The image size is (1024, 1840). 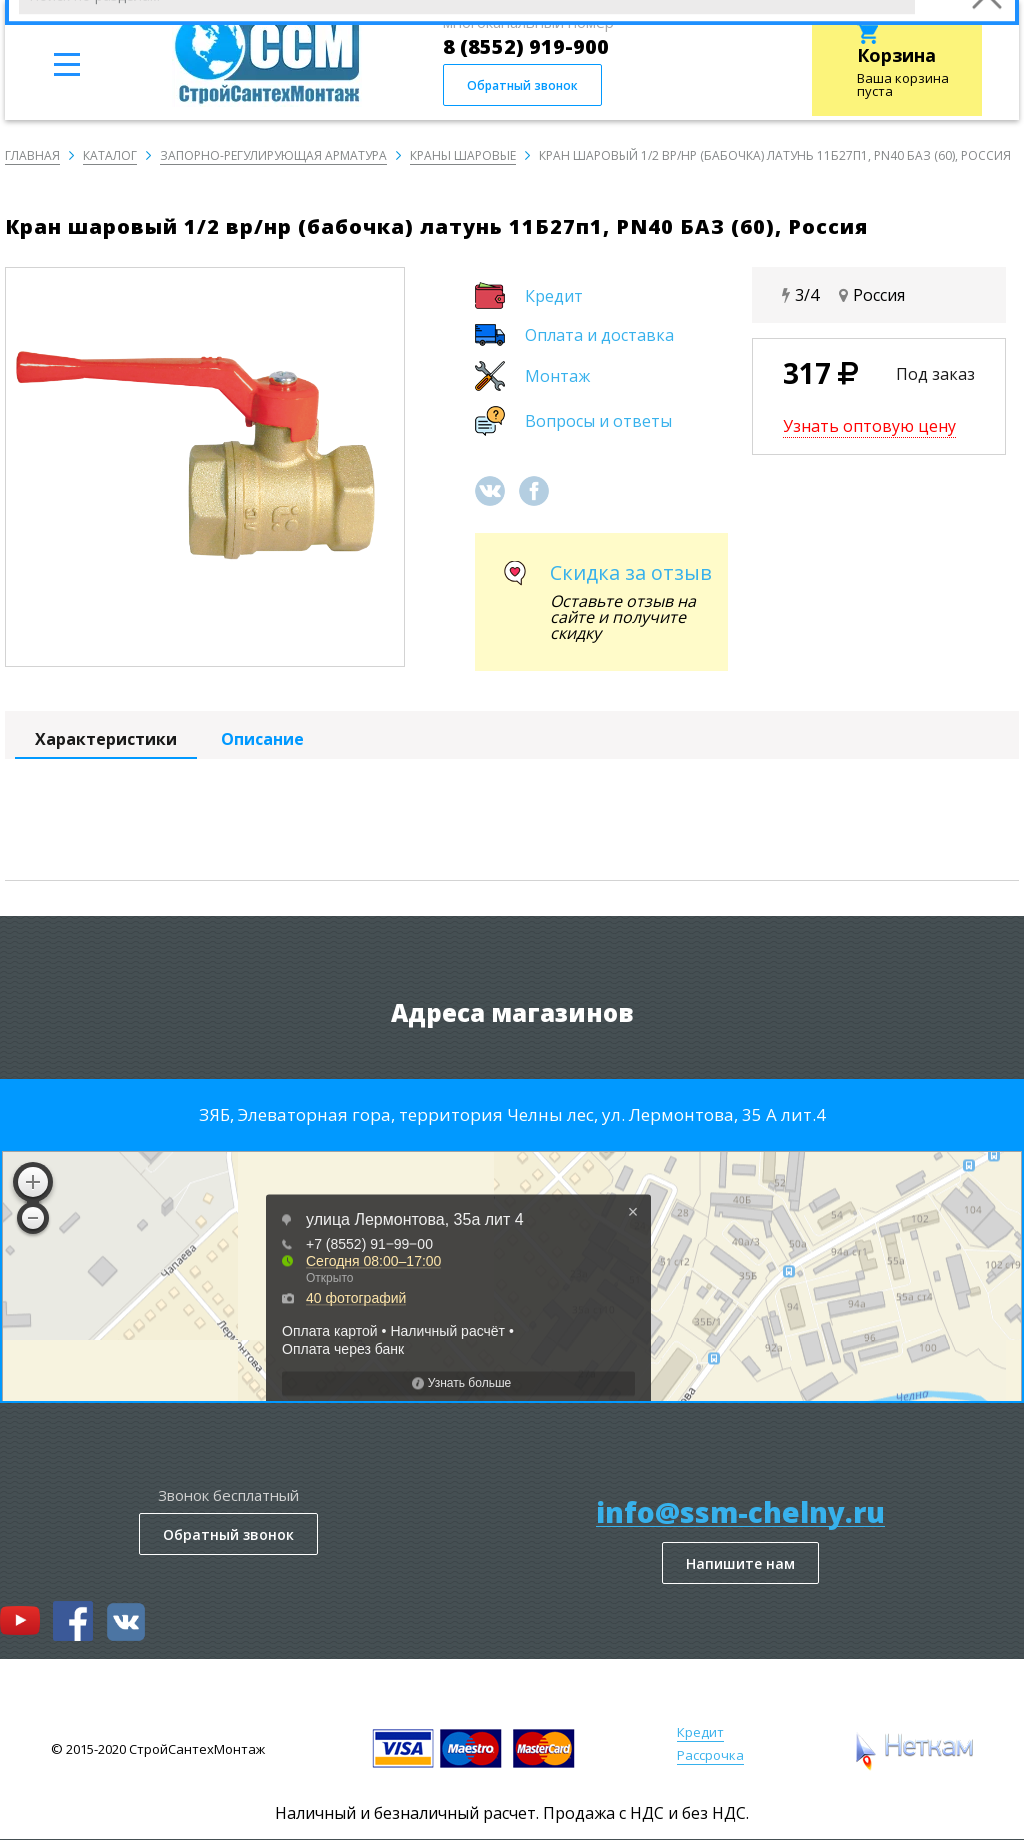 I want to click on Монтаж, so click(x=557, y=376).